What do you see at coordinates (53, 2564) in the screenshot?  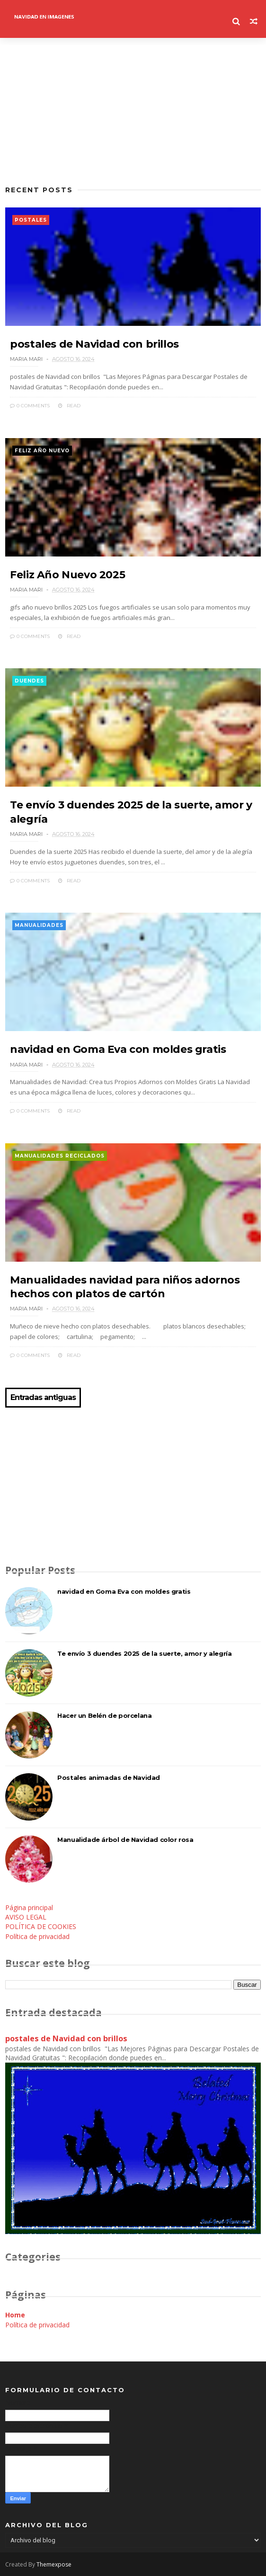 I see `Themexpose` at bounding box center [53, 2564].